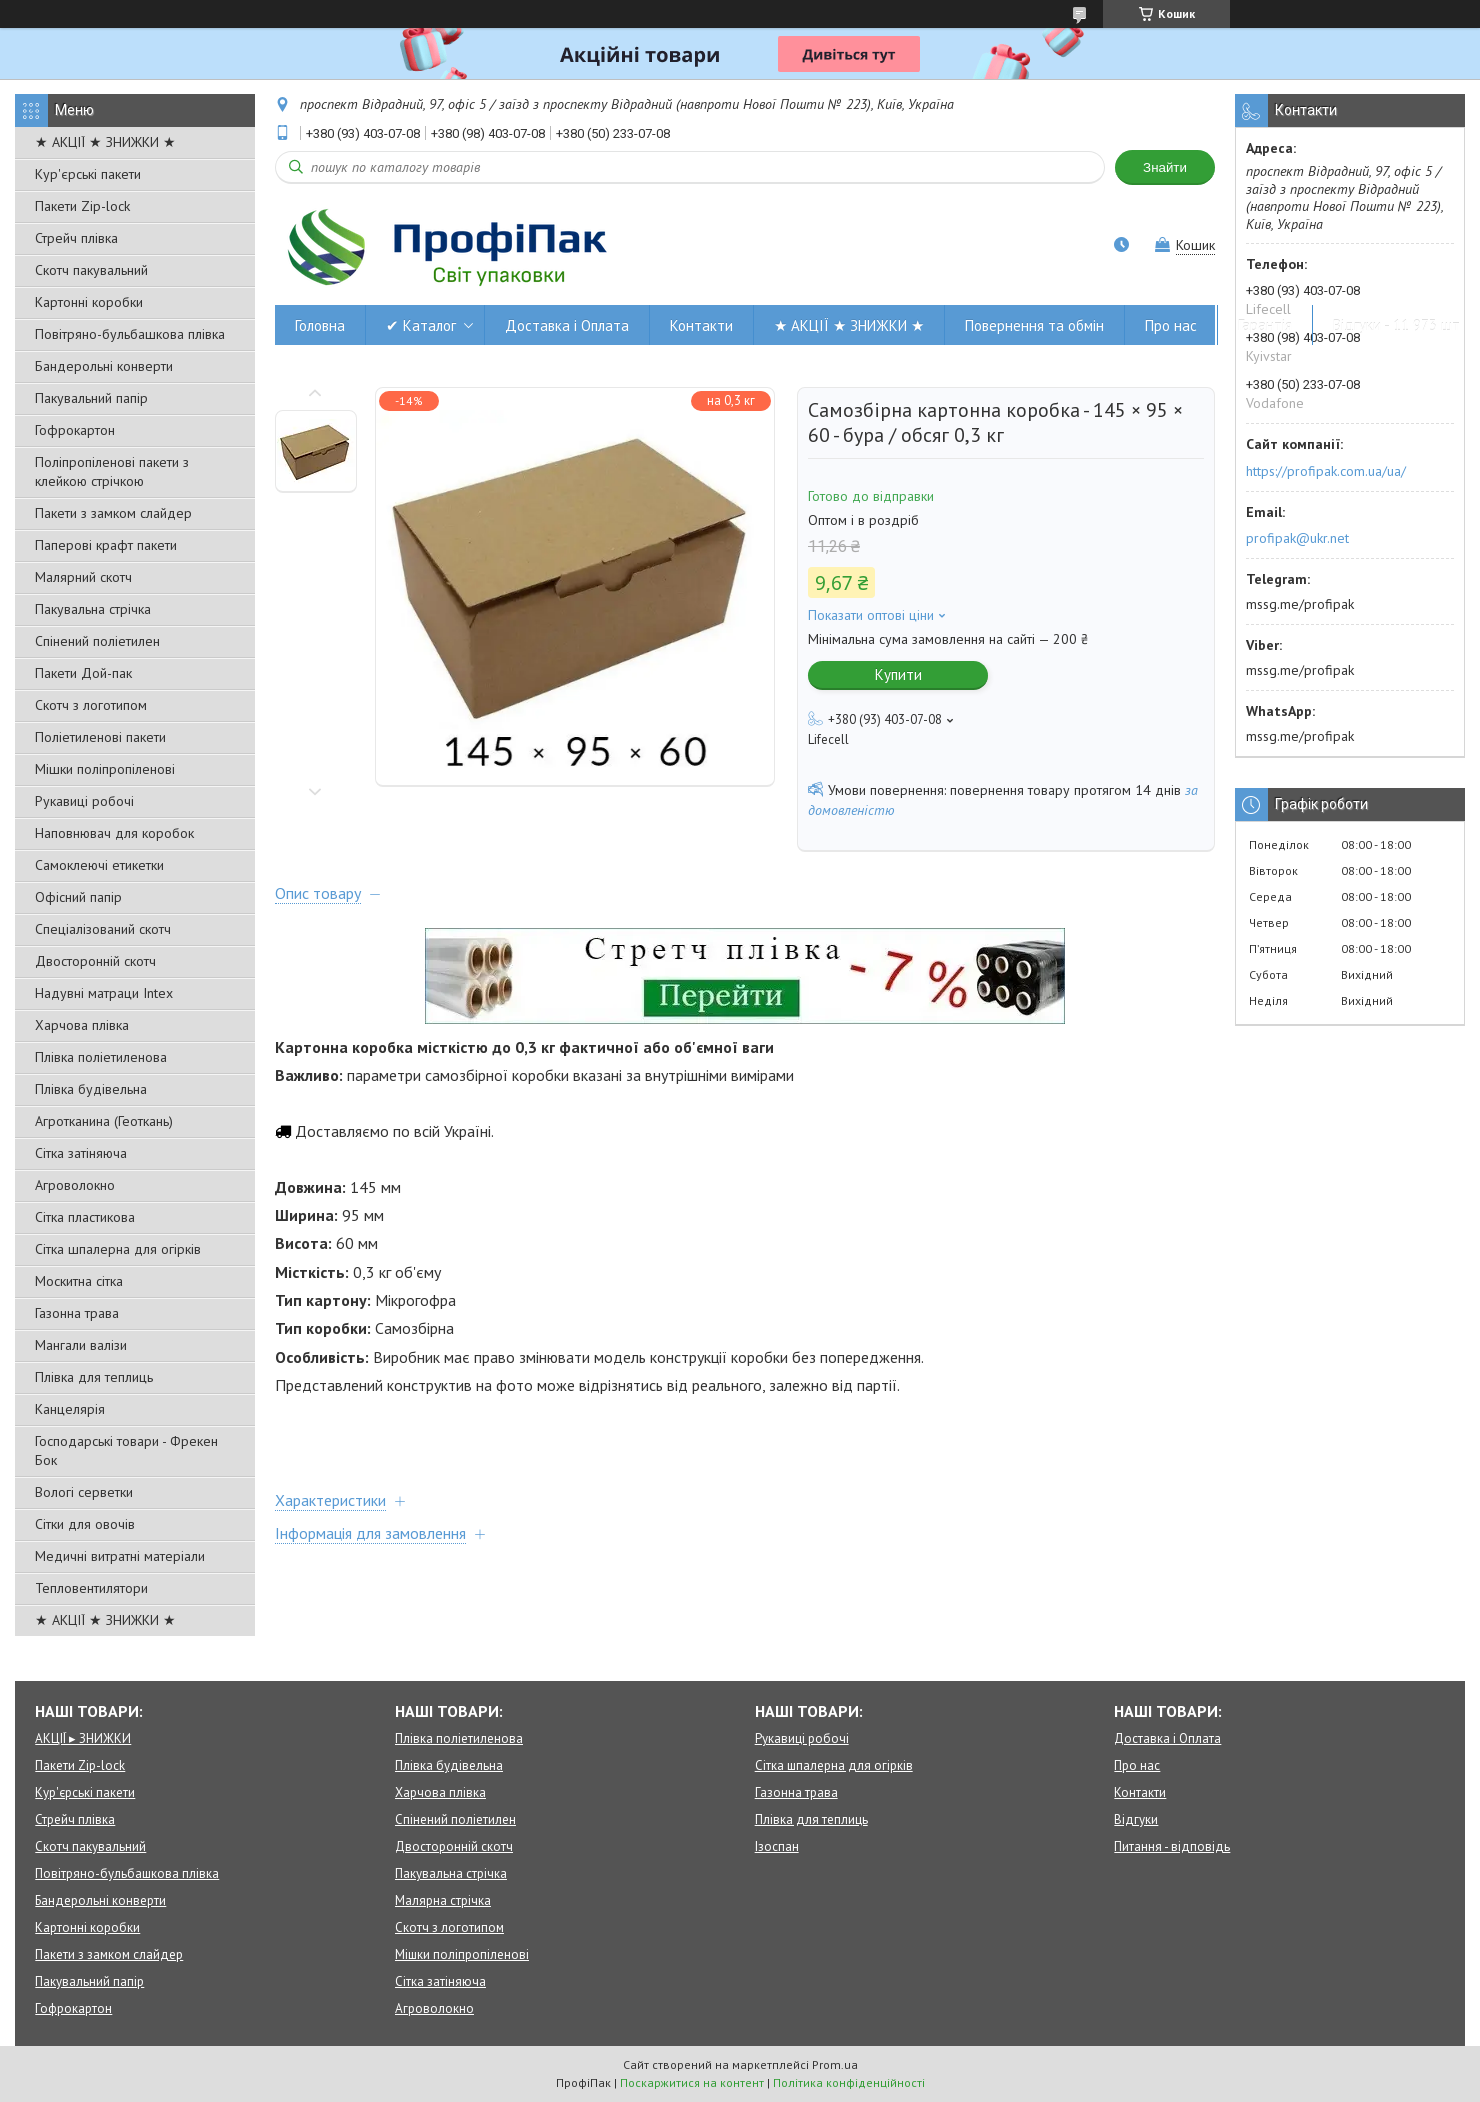 This screenshot has height=2102, width=1480. I want to click on Вологі серветки, so click(84, 1492).